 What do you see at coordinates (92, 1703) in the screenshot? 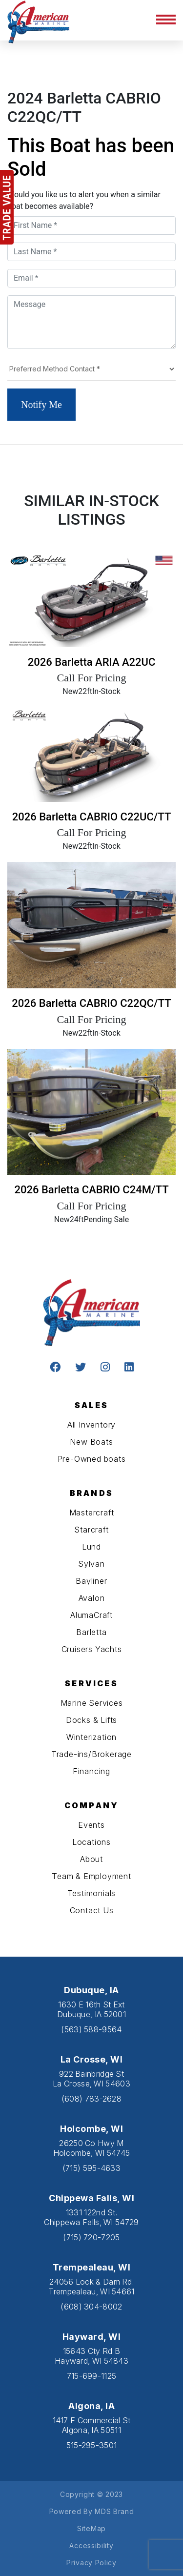
I see `Marine Services` at bounding box center [92, 1703].